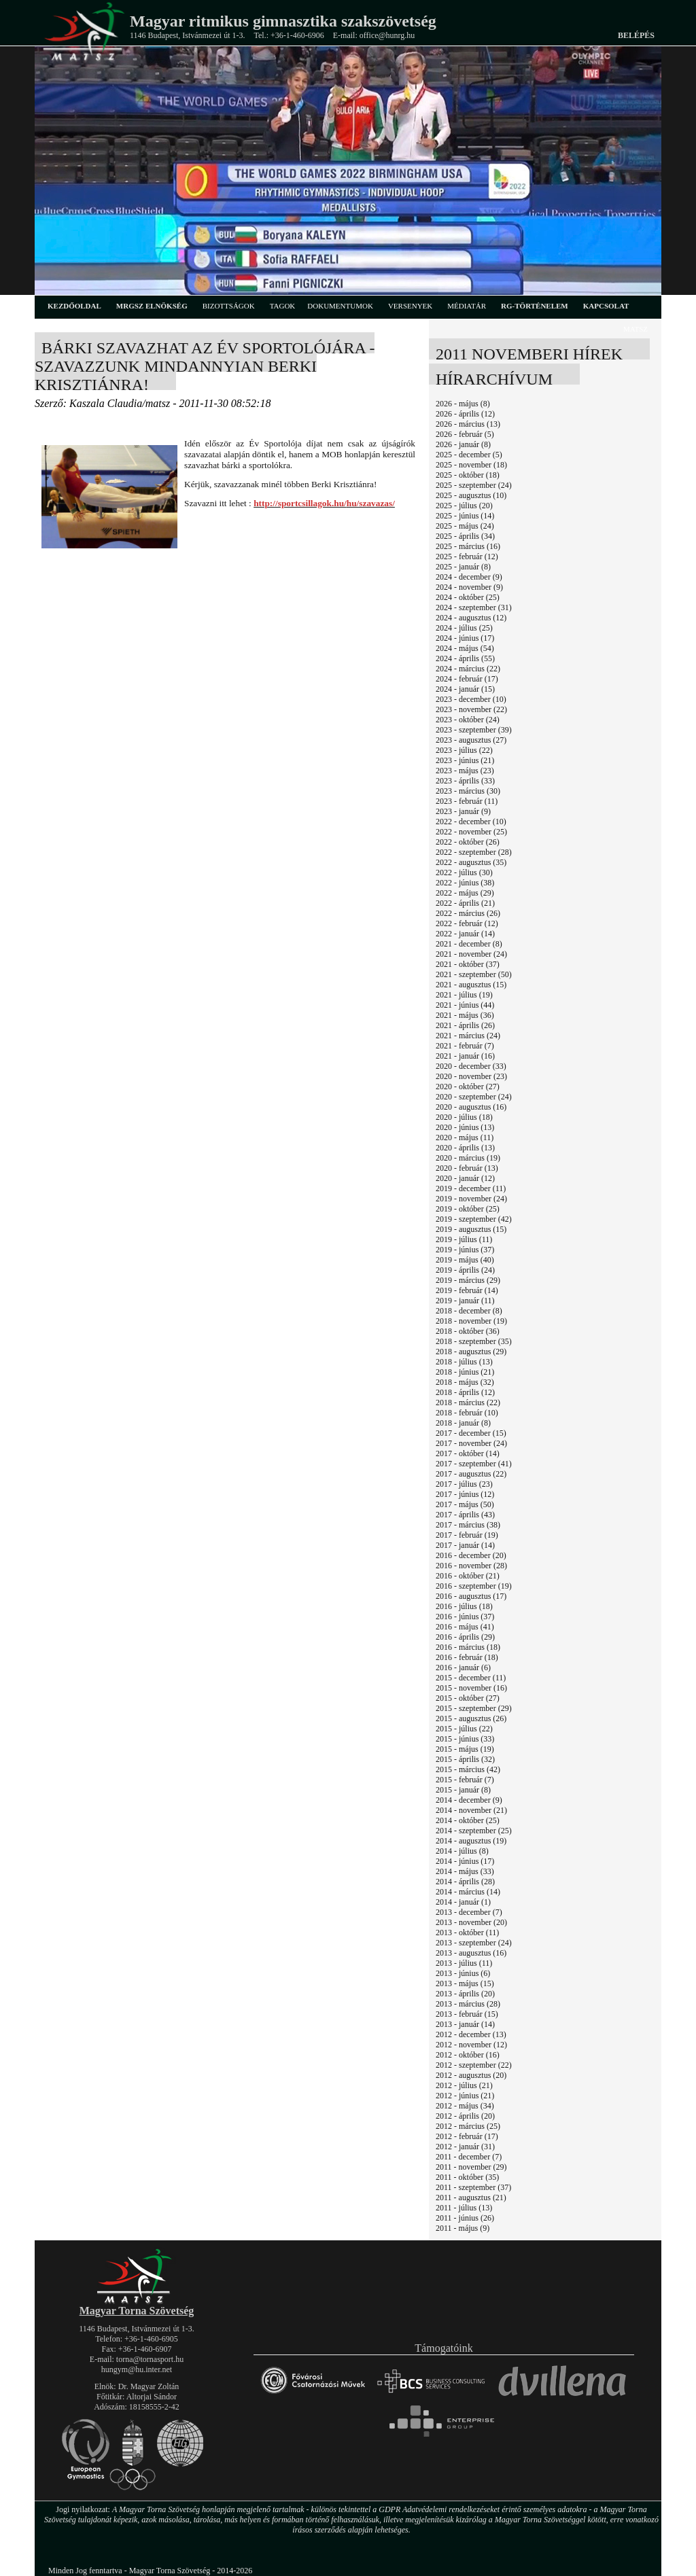  What do you see at coordinates (471, 1953) in the screenshot?
I see `2013 - augusztus (16)` at bounding box center [471, 1953].